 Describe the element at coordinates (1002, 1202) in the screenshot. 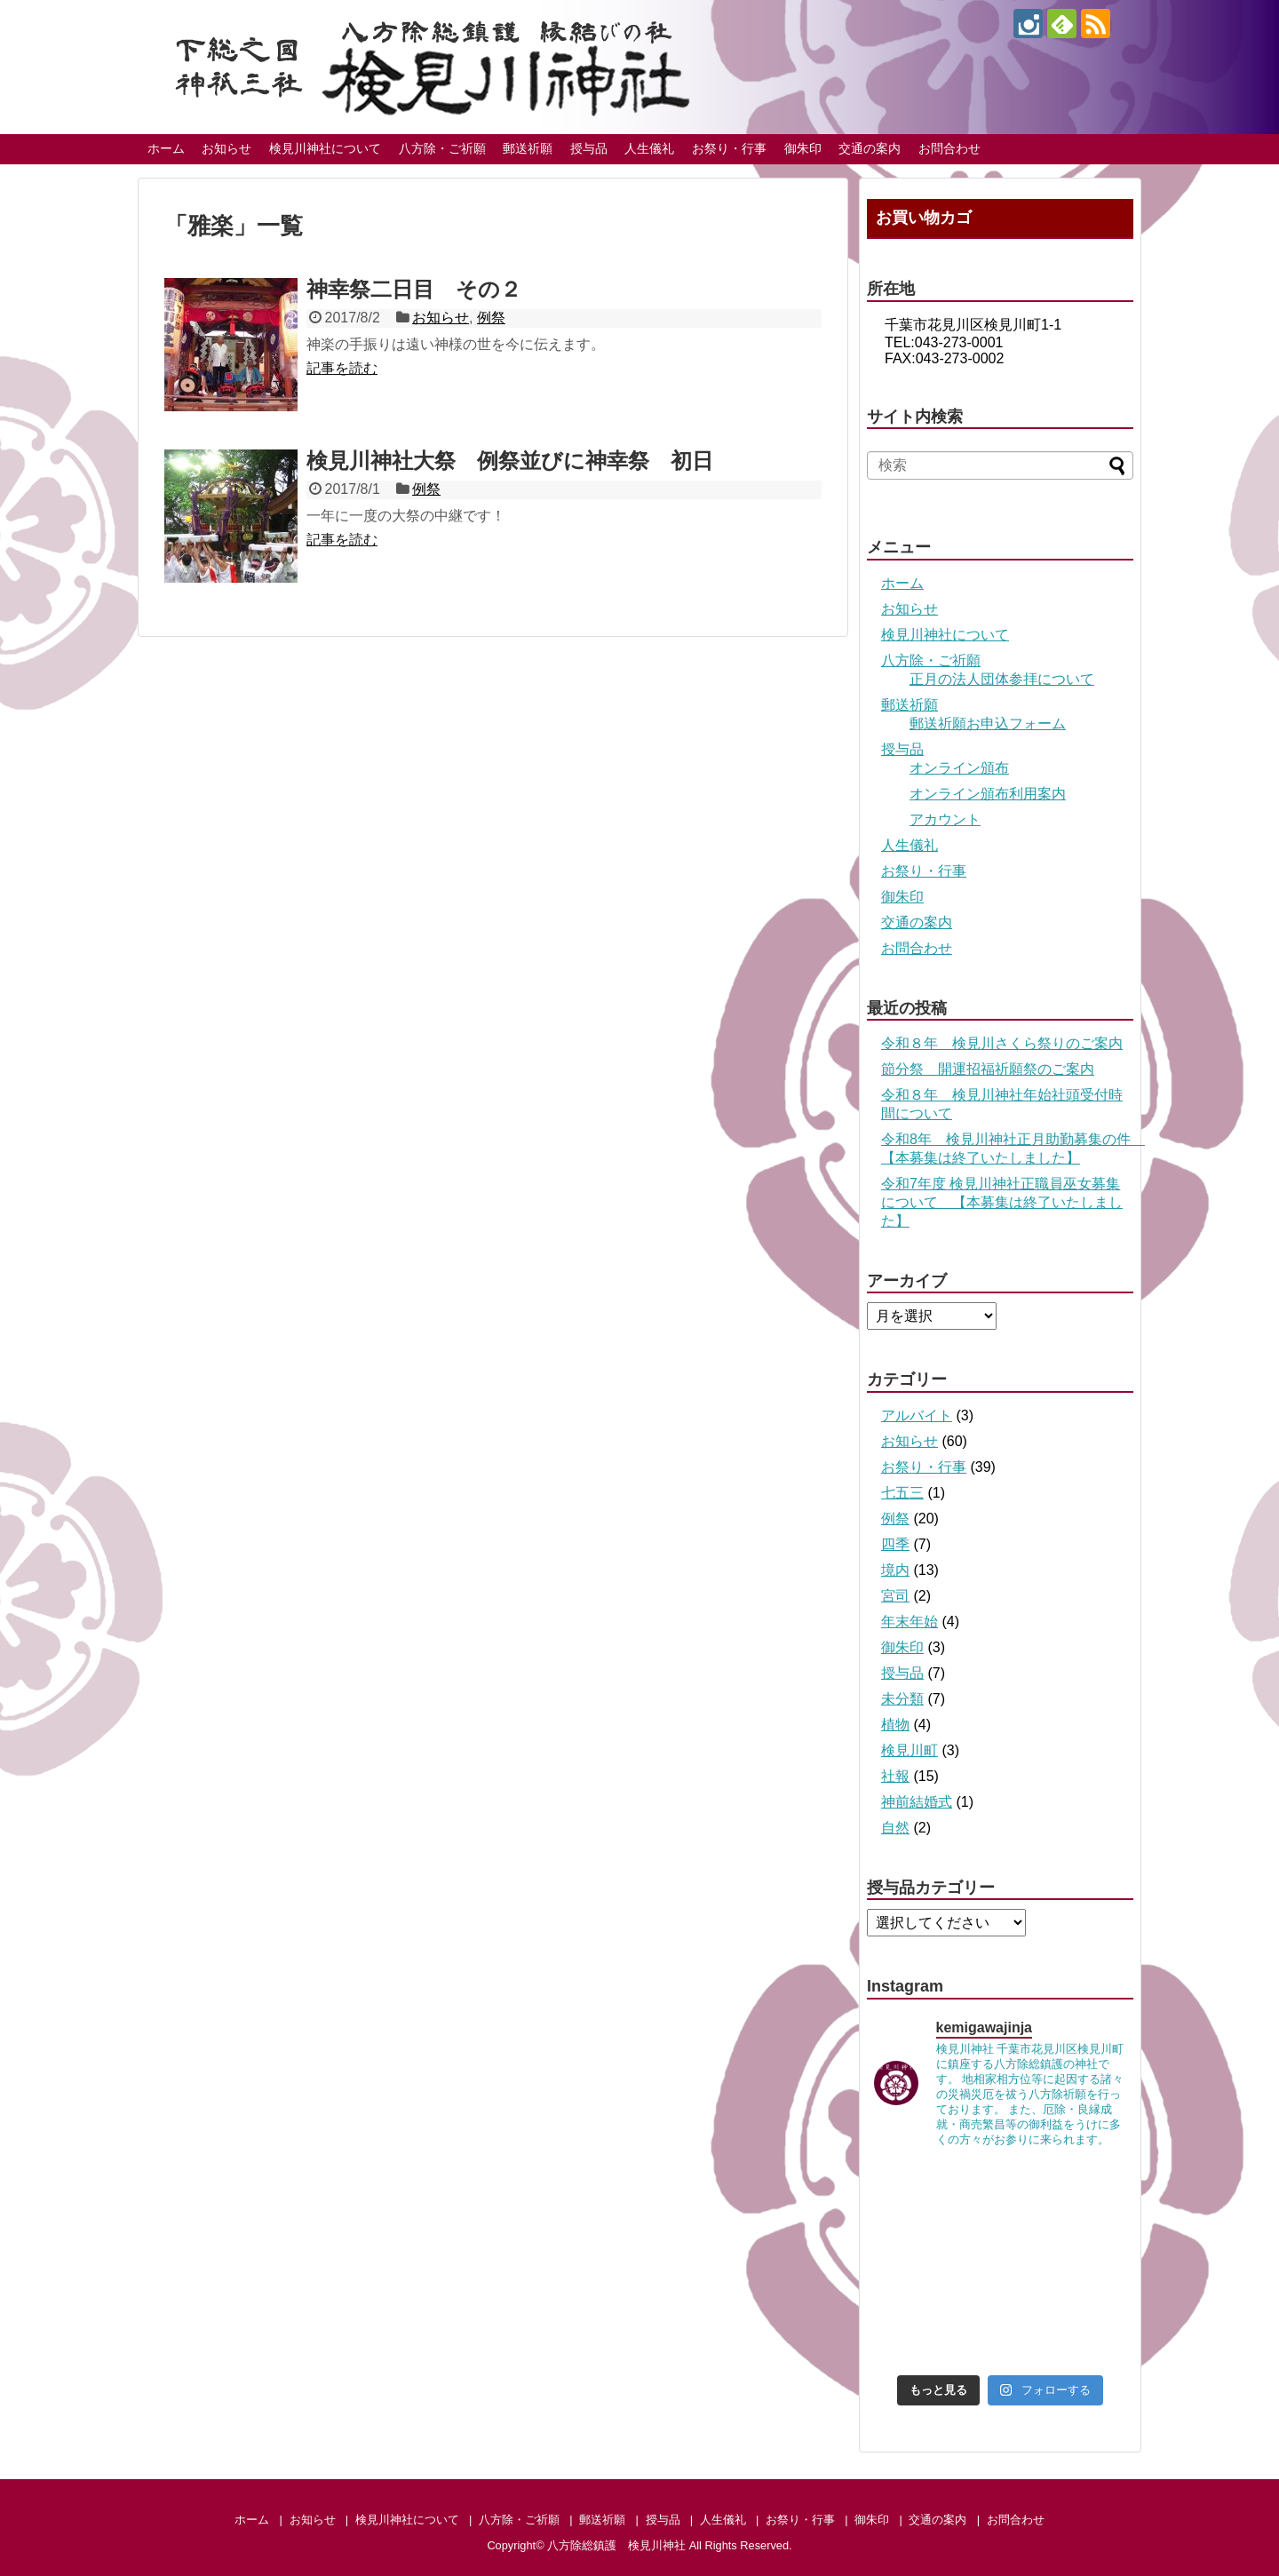

I see `令和7年度 検見川神社正職員巫女募集について 【本募集は終了いたしました】` at that location.